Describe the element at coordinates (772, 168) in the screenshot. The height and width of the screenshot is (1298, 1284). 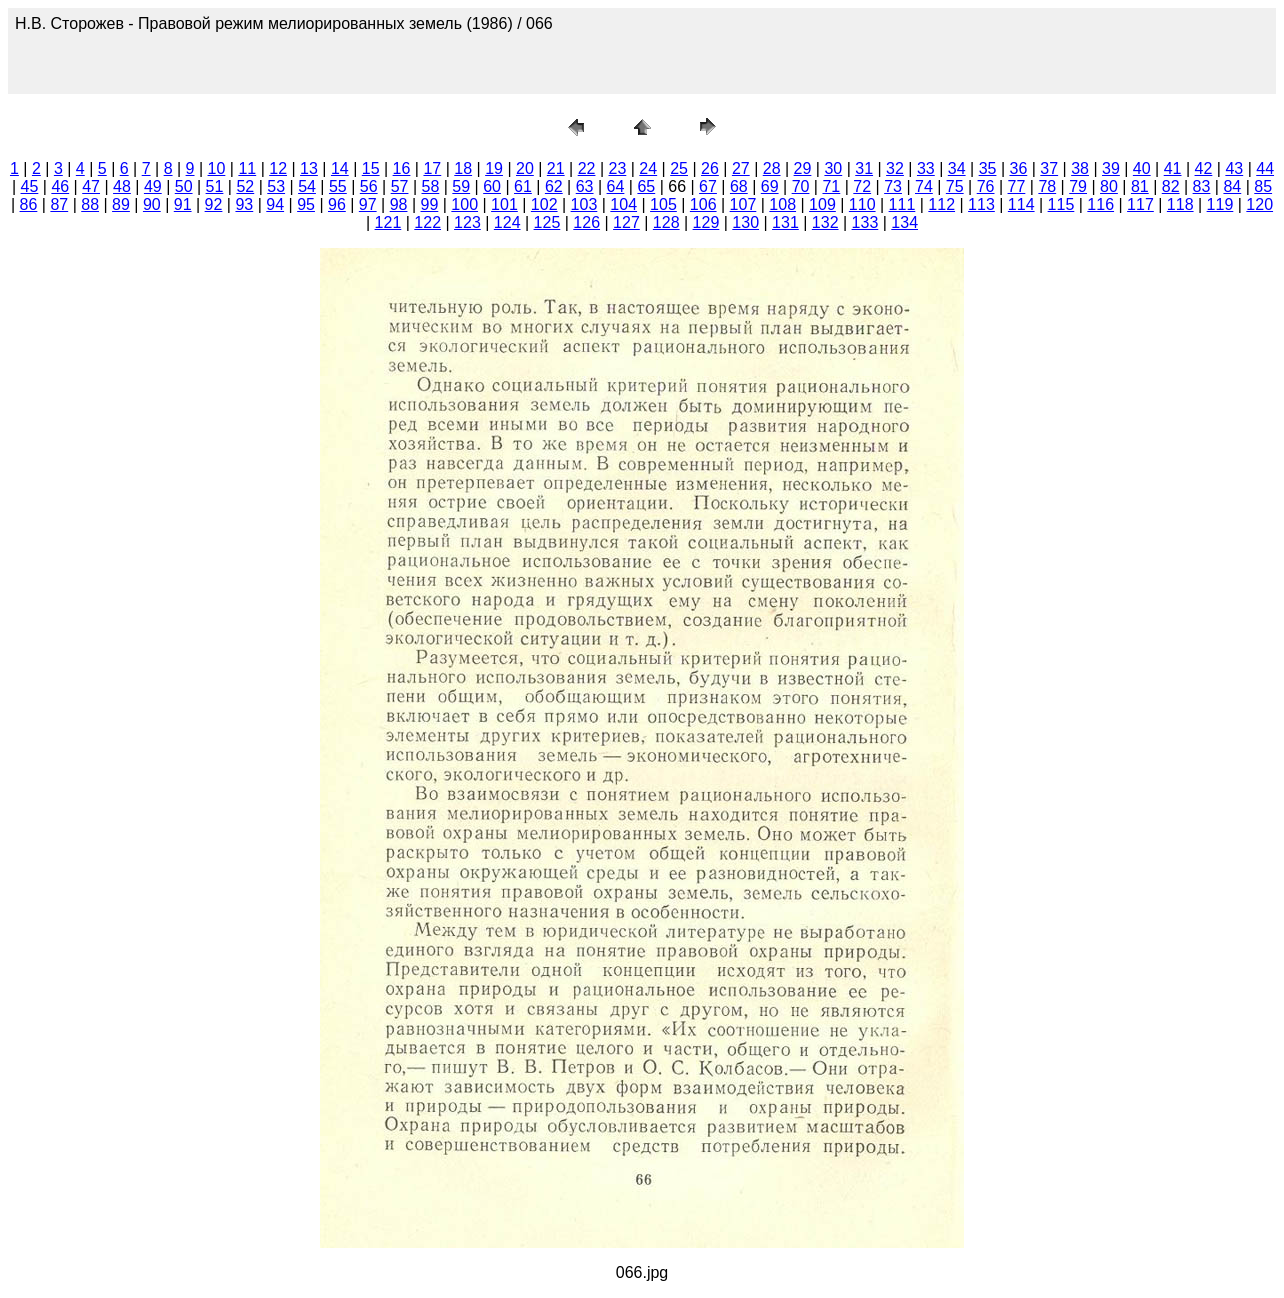
I see `28` at that location.